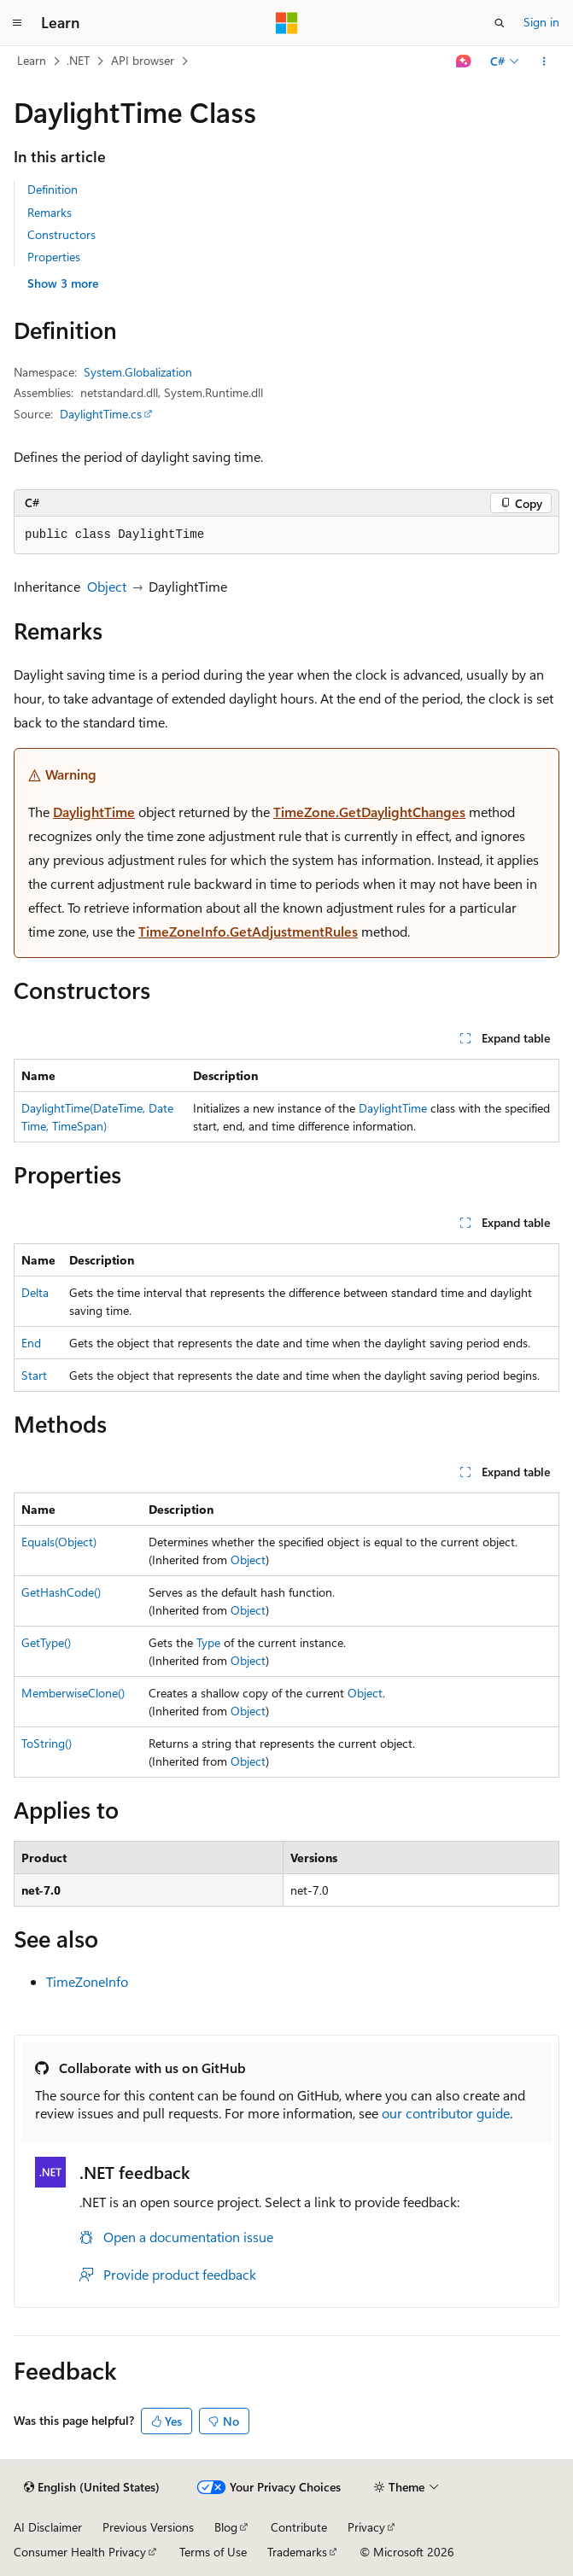 This screenshot has height=2576, width=573. Describe the element at coordinates (35, 1292) in the screenshot. I see `Delta` at that location.